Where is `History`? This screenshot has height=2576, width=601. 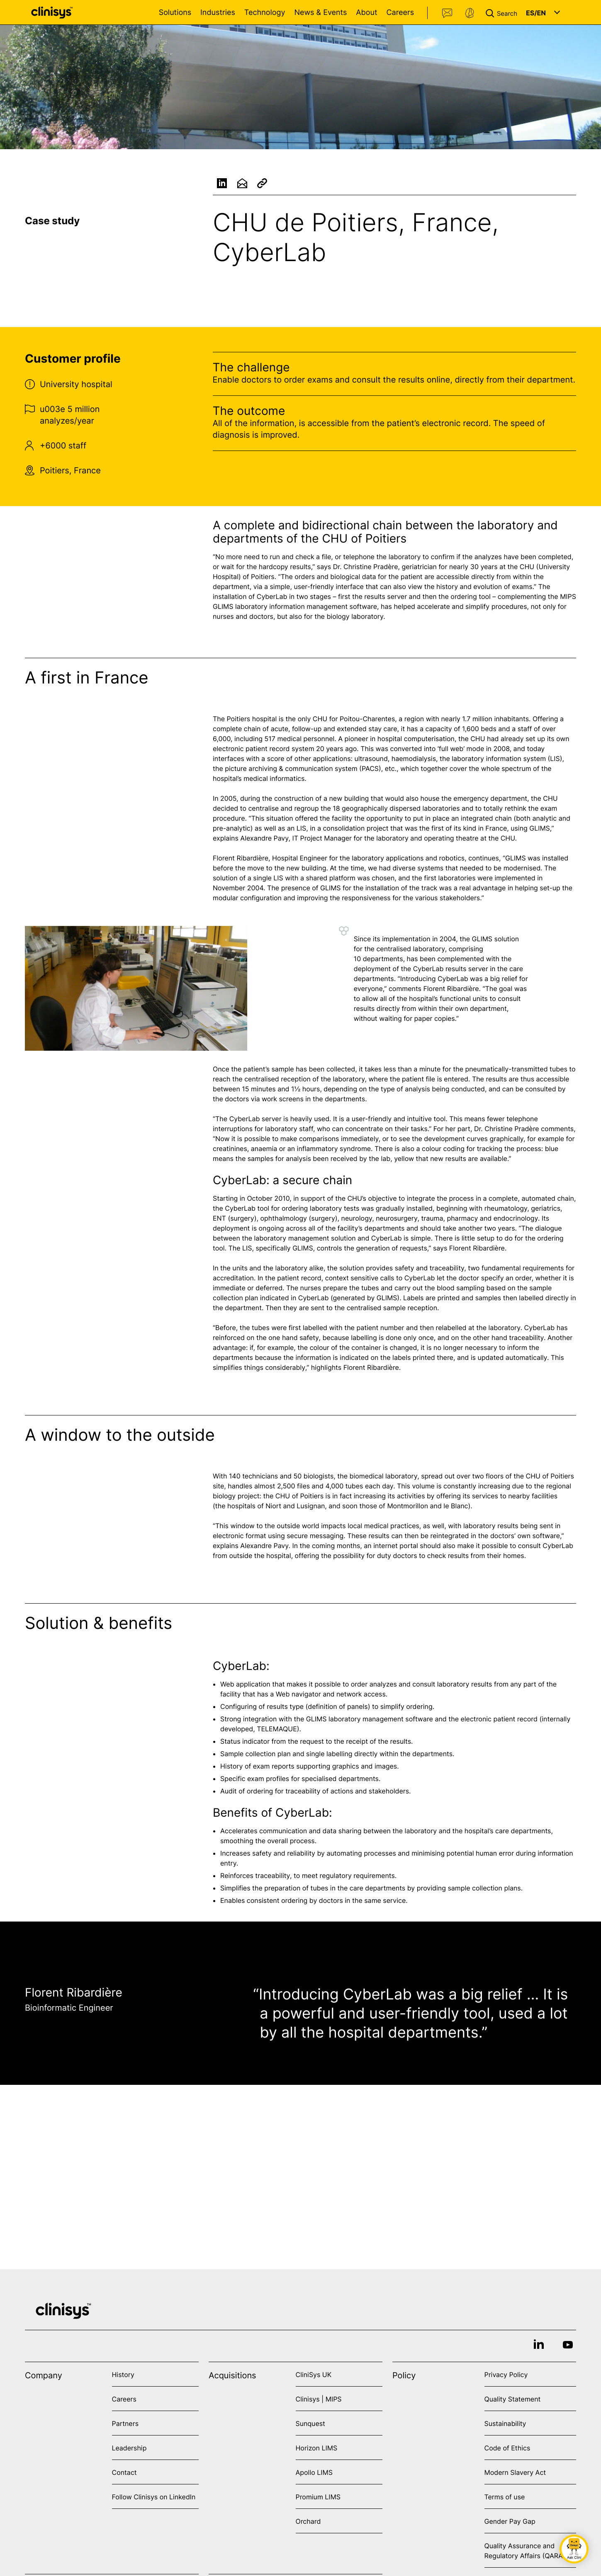 History is located at coordinates (123, 2374).